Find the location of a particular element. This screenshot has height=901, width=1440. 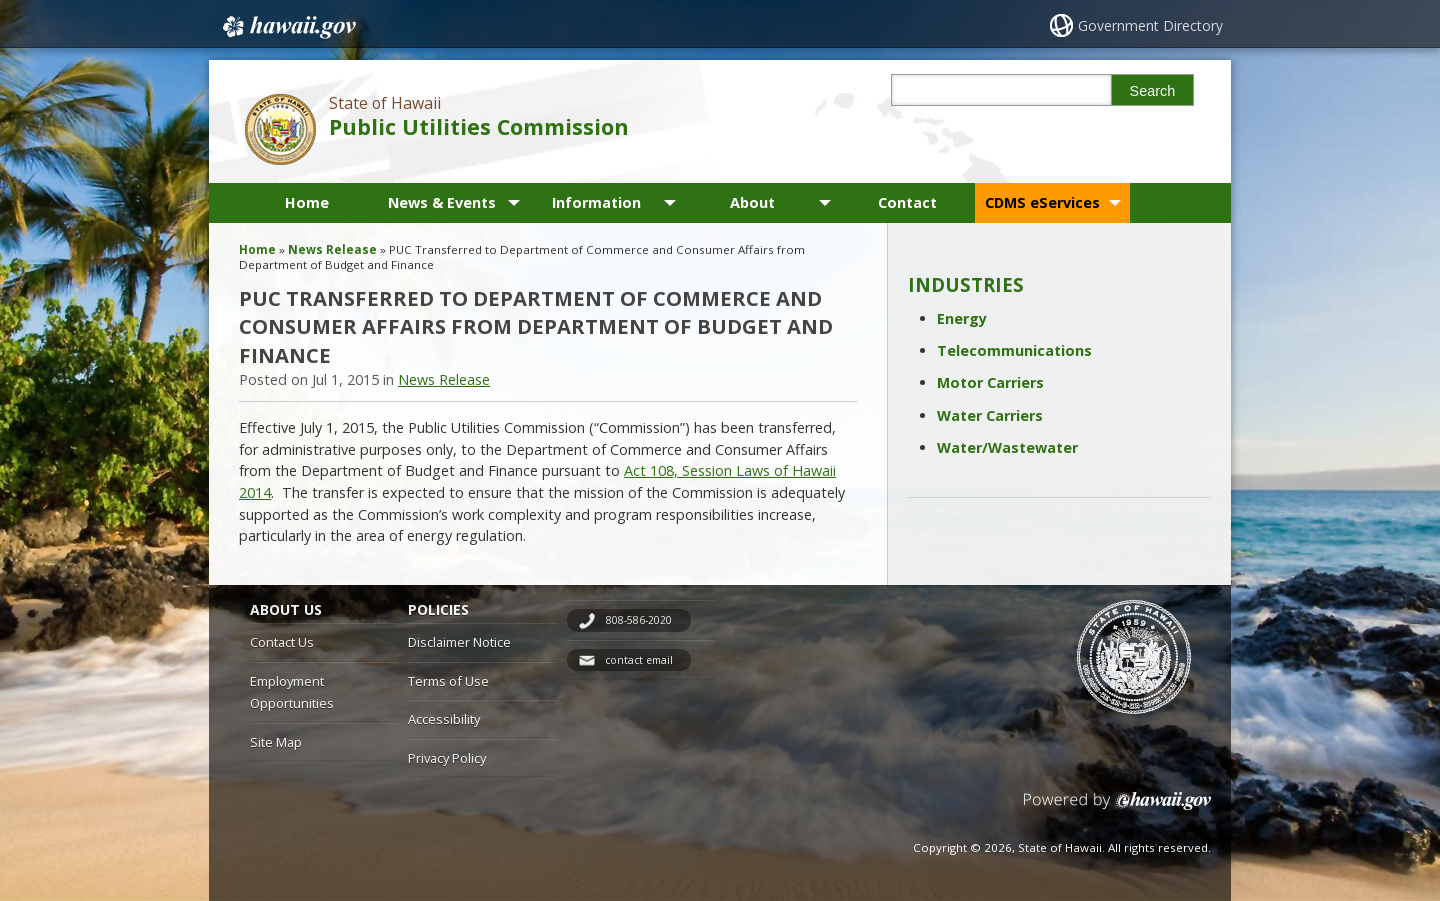

Government Directory is located at coordinates (1150, 25).